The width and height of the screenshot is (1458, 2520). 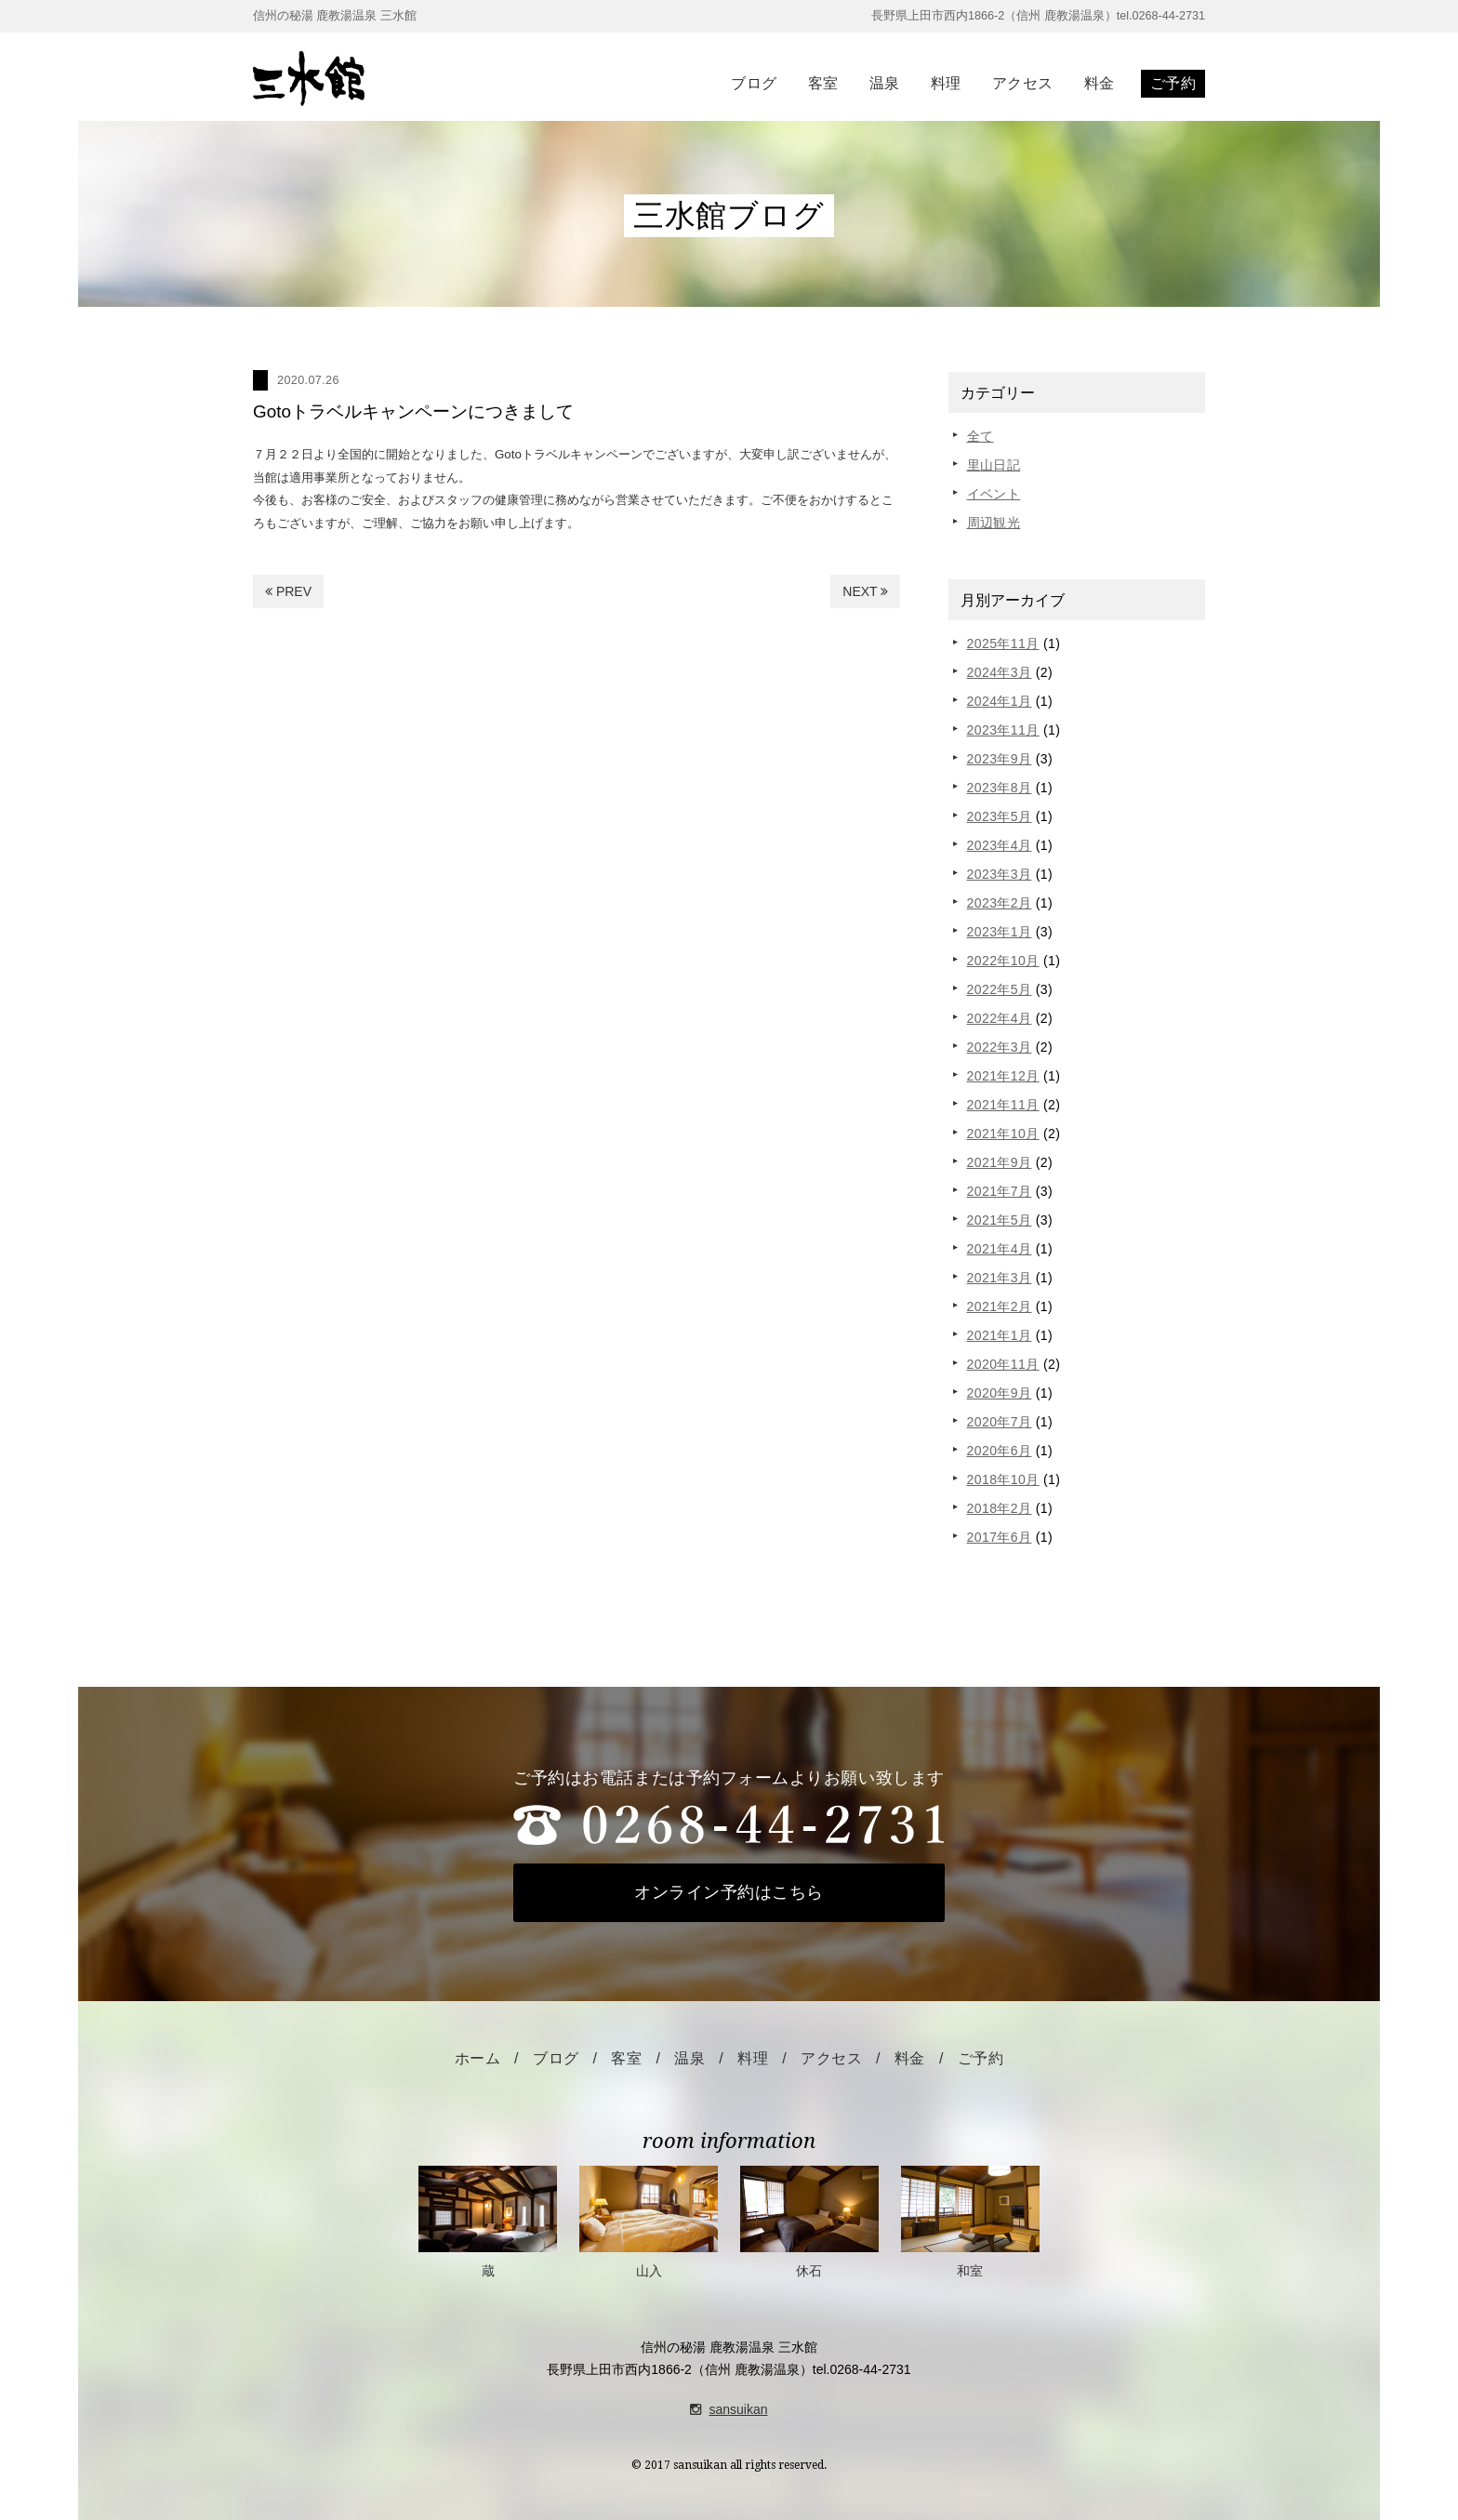 What do you see at coordinates (288, 591) in the screenshot?
I see `PREV` at bounding box center [288, 591].